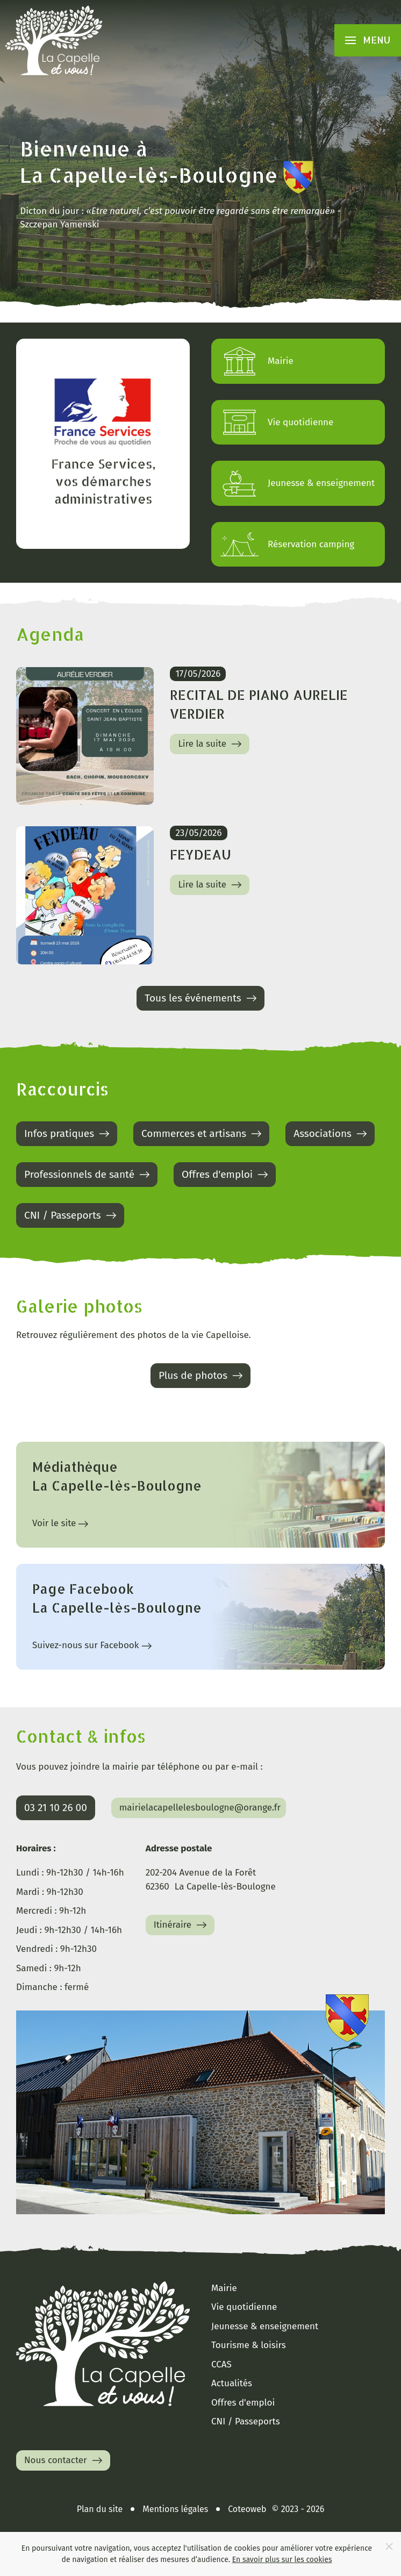  I want to click on Coteoweb, so click(247, 2509).